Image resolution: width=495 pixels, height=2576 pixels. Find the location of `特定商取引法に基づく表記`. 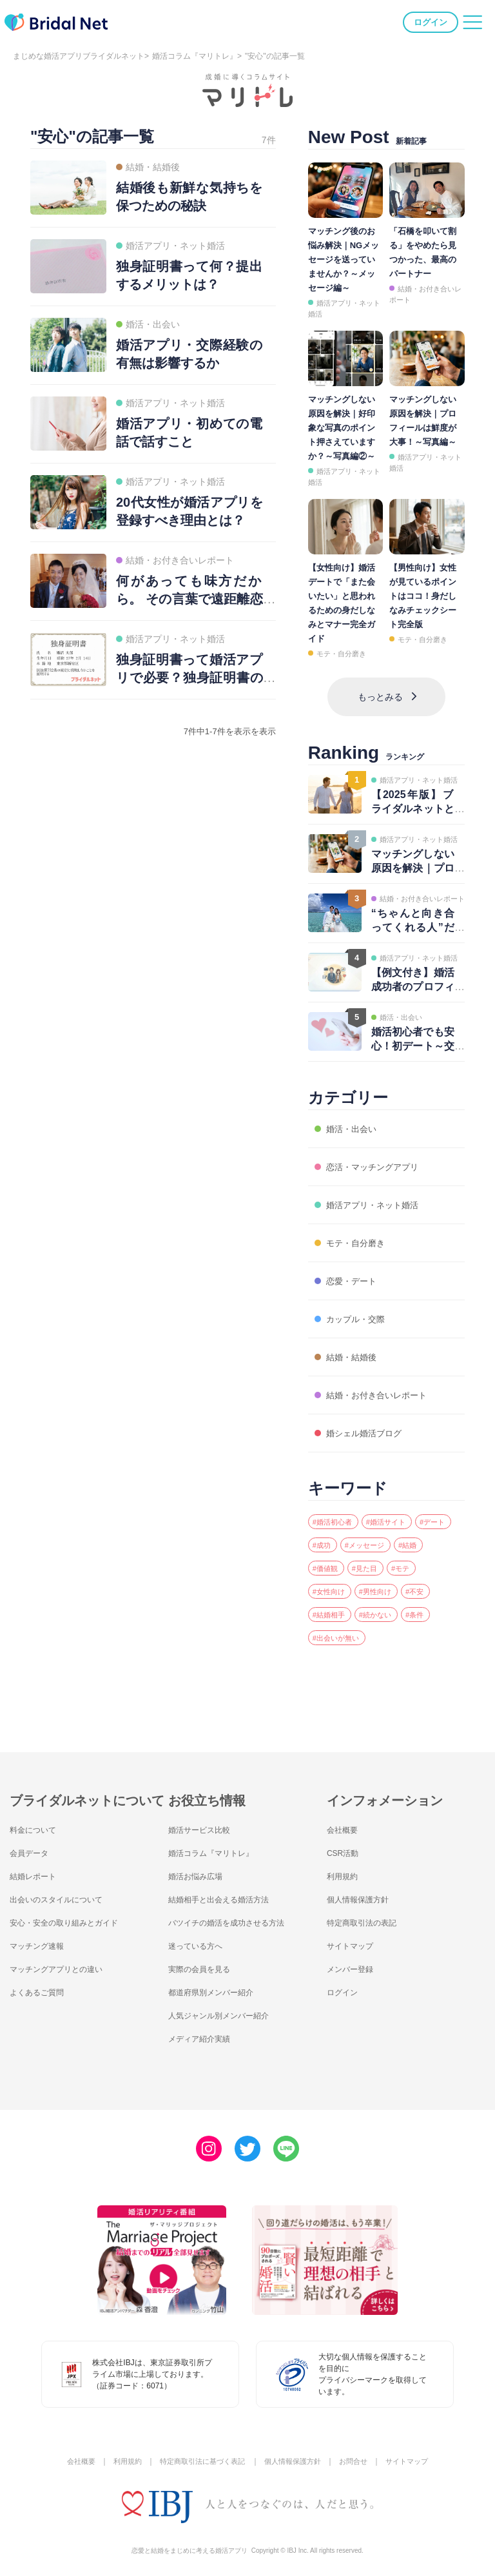

特定商取引法に基づく表記 is located at coordinates (199, 2456).